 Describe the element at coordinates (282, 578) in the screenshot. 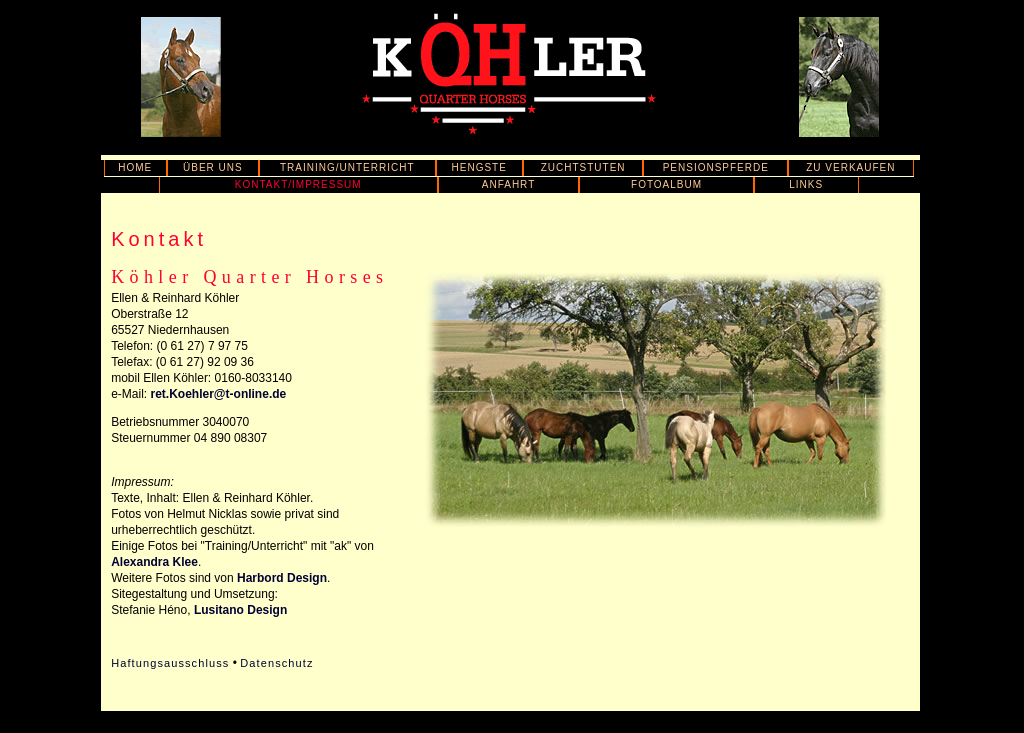

I see `Harbord Design` at that location.